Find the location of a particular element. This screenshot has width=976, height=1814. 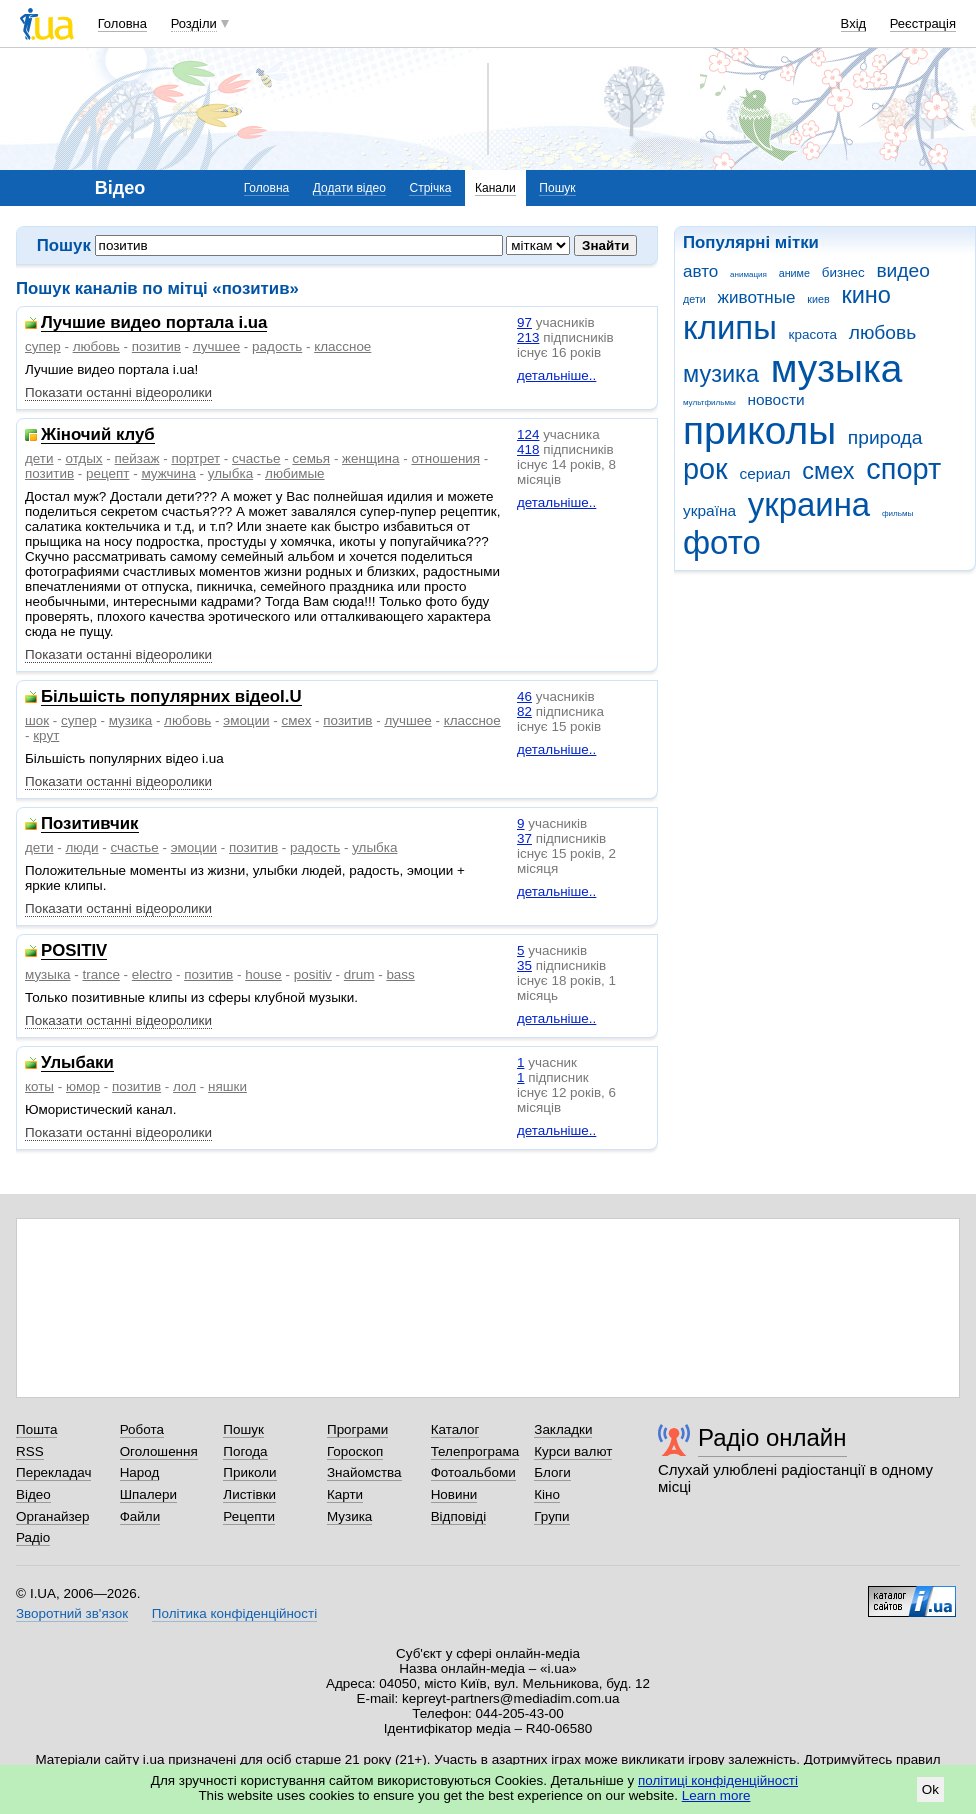

крут is located at coordinates (46, 735).